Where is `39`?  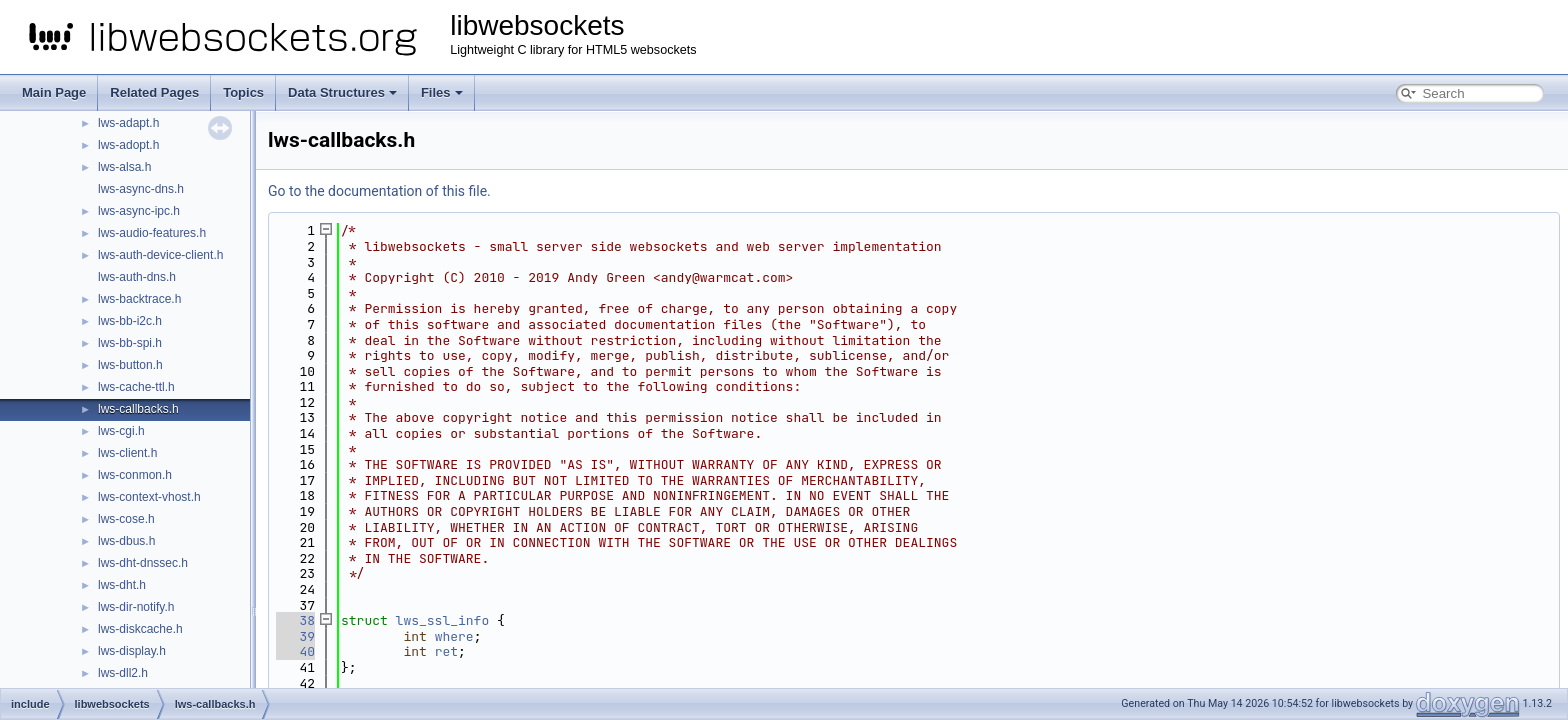 39 is located at coordinates (295, 636).